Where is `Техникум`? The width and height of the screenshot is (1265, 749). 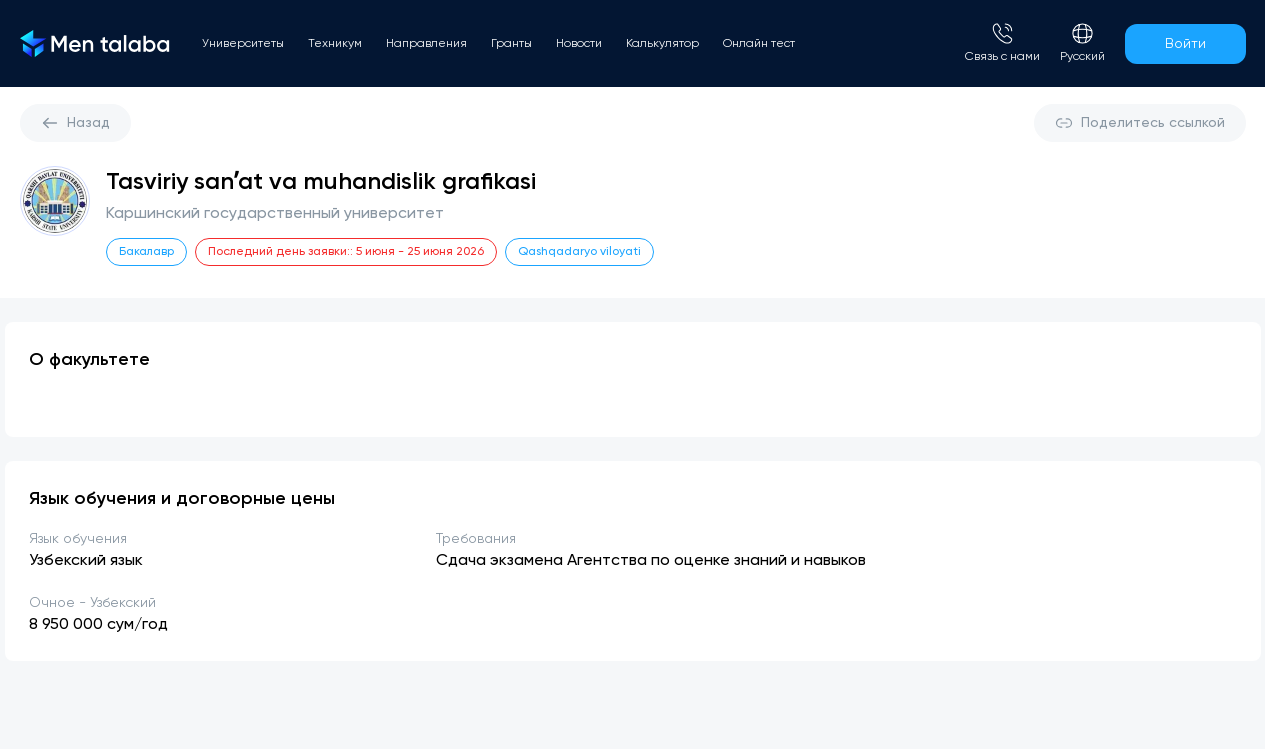 Техникум is located at coordinates (335, 44).